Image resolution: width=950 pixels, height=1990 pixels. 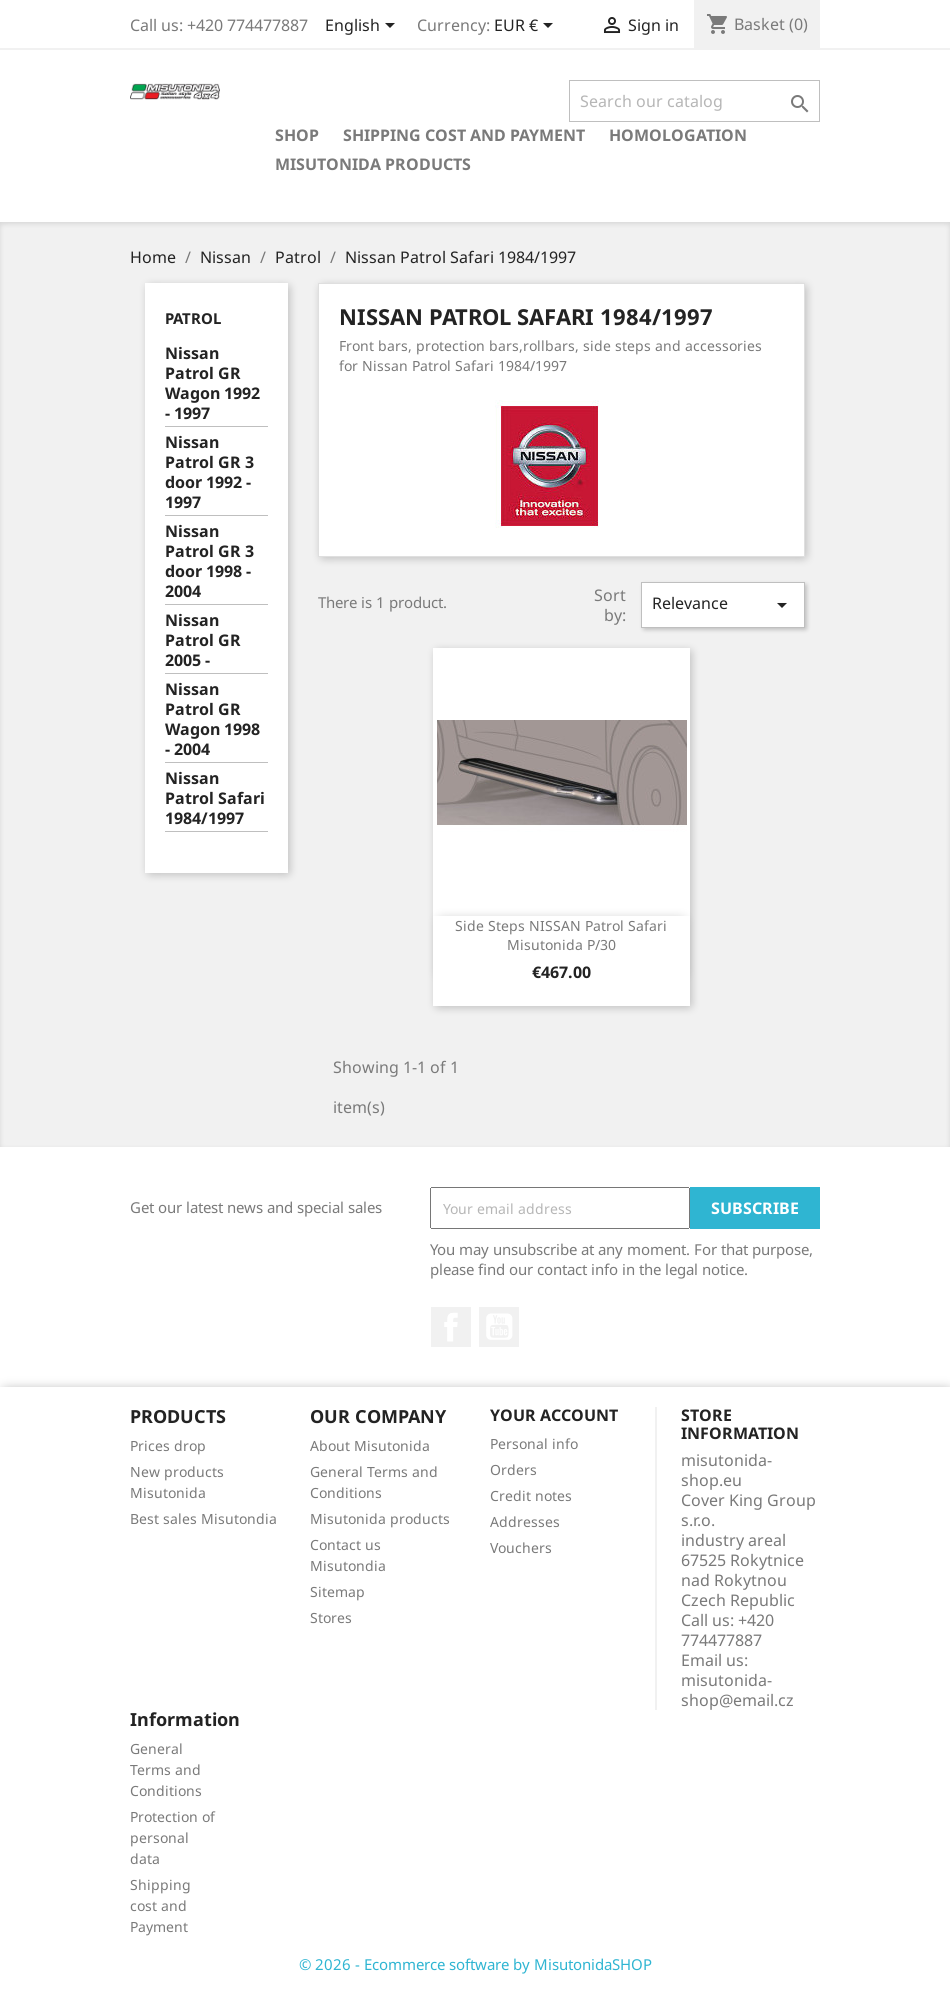 What do you see at coordinates (723, 604) in the screenshot?
I see `Relevance` at bounding box center [723, 604].